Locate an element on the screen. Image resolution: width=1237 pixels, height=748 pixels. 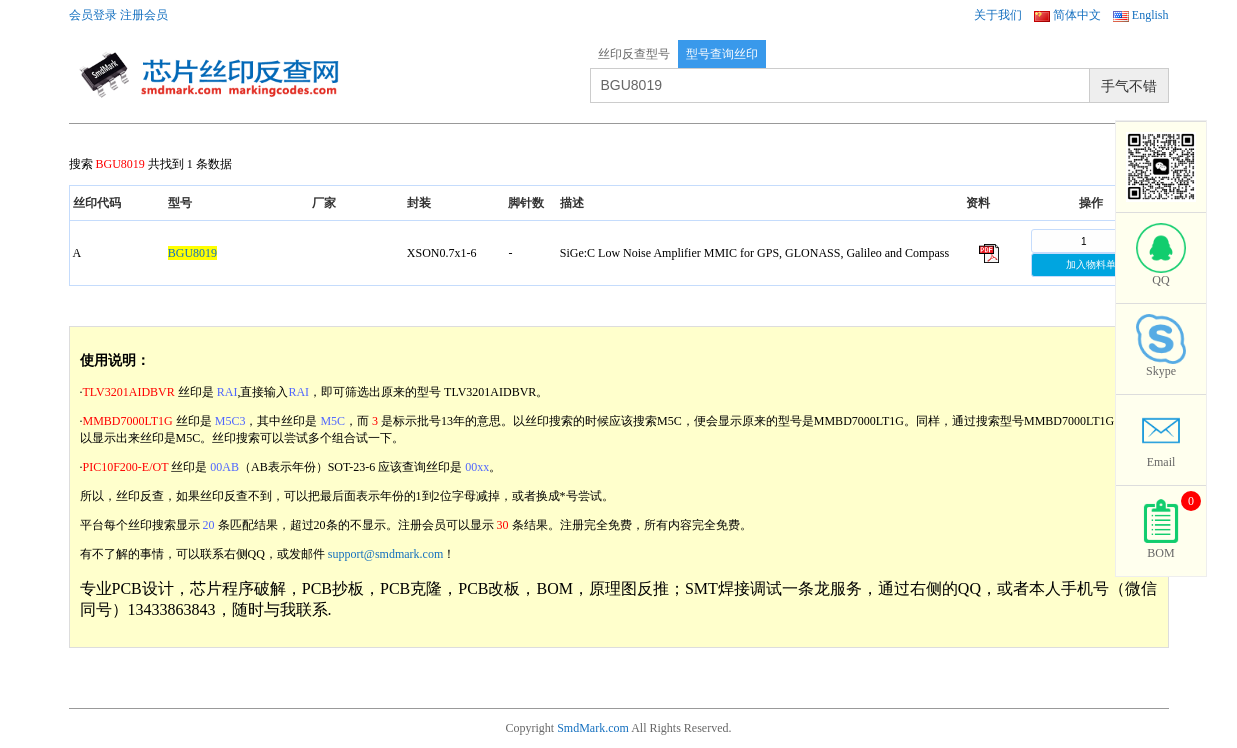
丝印反查型号 is located at coordinates (634, 54).